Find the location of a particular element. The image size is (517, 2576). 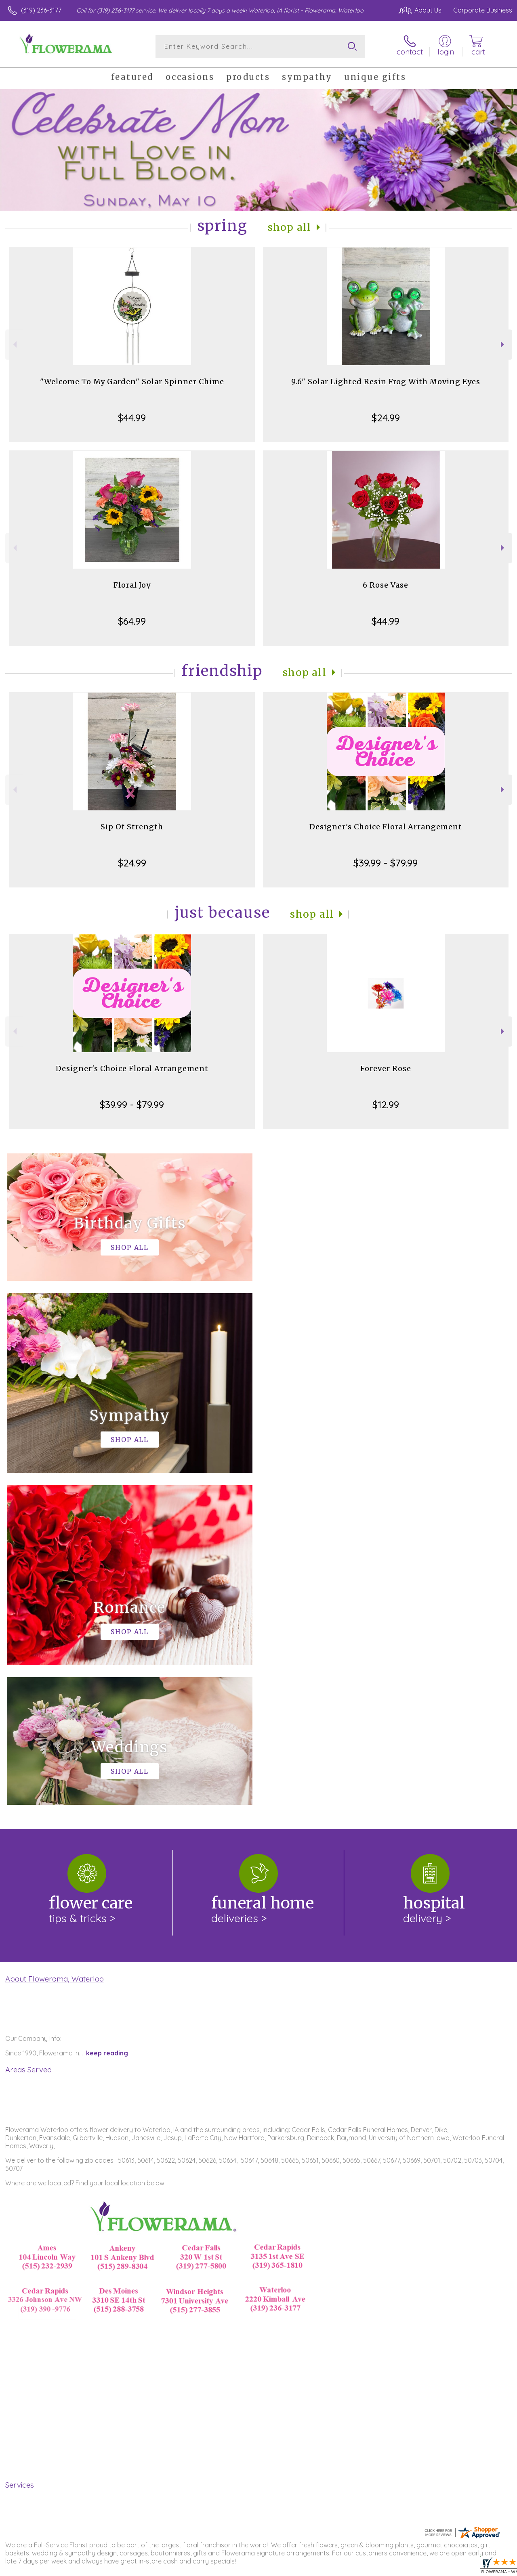

Designer's Choice Floral Arrangement is located at coordinates (385, 826).